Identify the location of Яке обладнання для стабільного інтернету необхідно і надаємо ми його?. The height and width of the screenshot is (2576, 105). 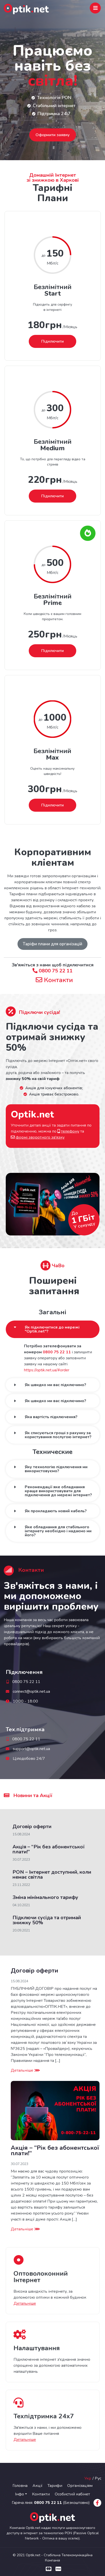
(58, 1531).